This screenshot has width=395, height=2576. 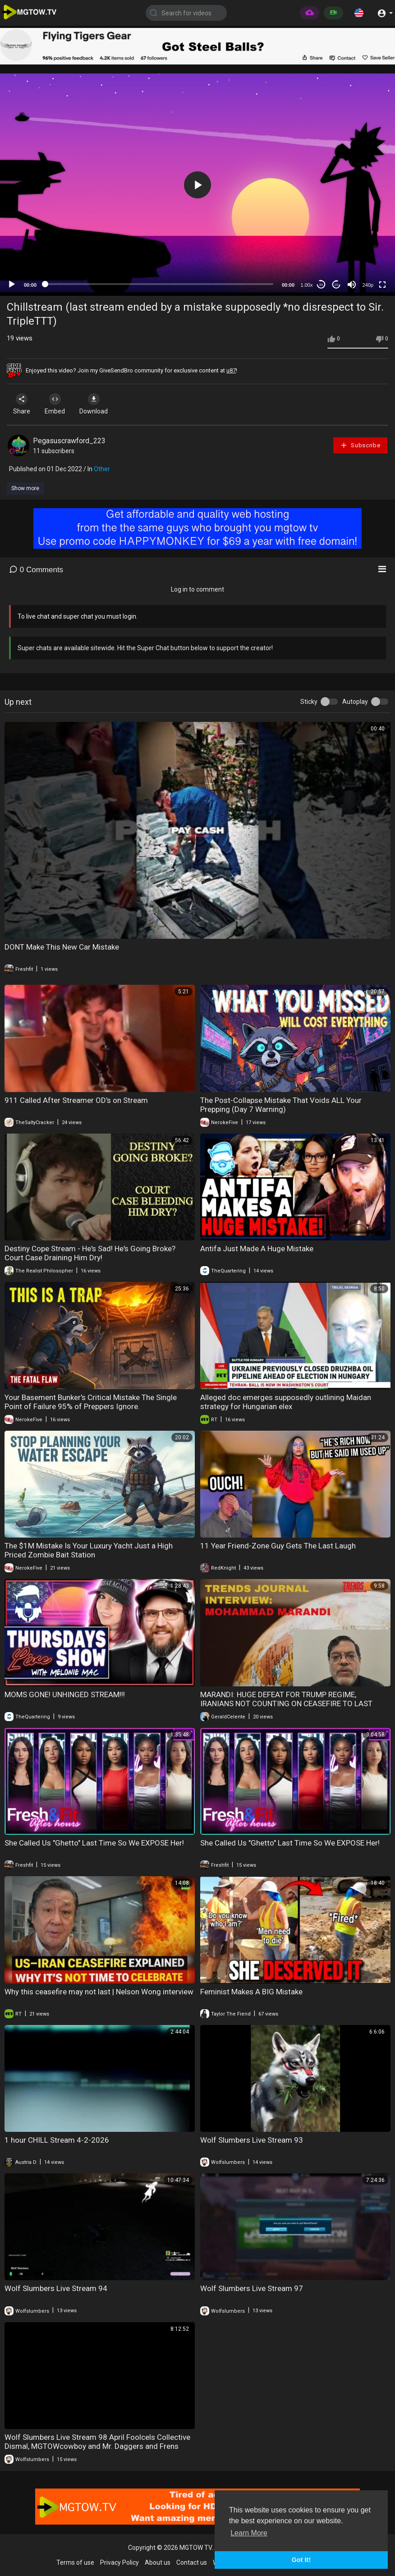 What do you see at coordinates (231, 370) in the screenshot?
I see `u87` at bounding box center [231, 370].